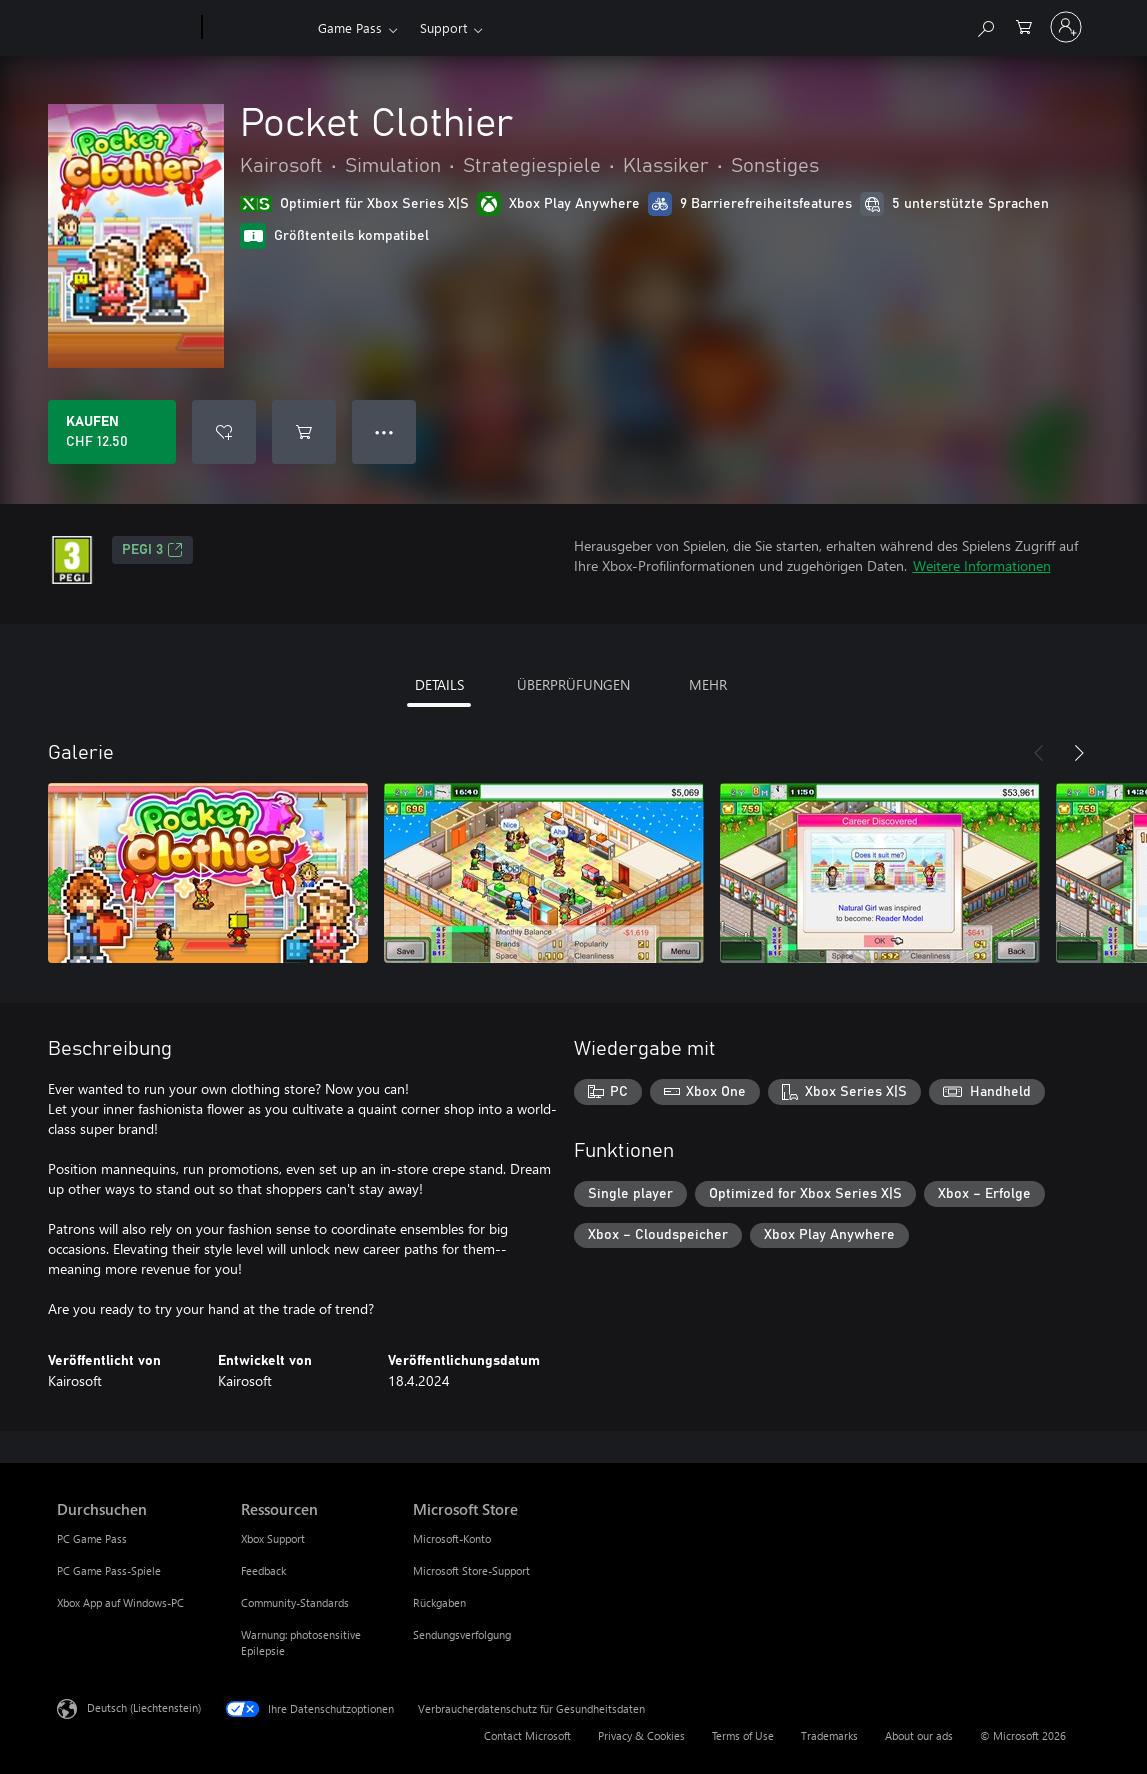 This screenshot has height=1774, width=1147. What do you see at coordinates (384, 431) in the screenshot?
I see `● ● ● [Überlauf, drücken Sie zur Anzeige weiterer Optionen]` at bounding box center [384, 431].